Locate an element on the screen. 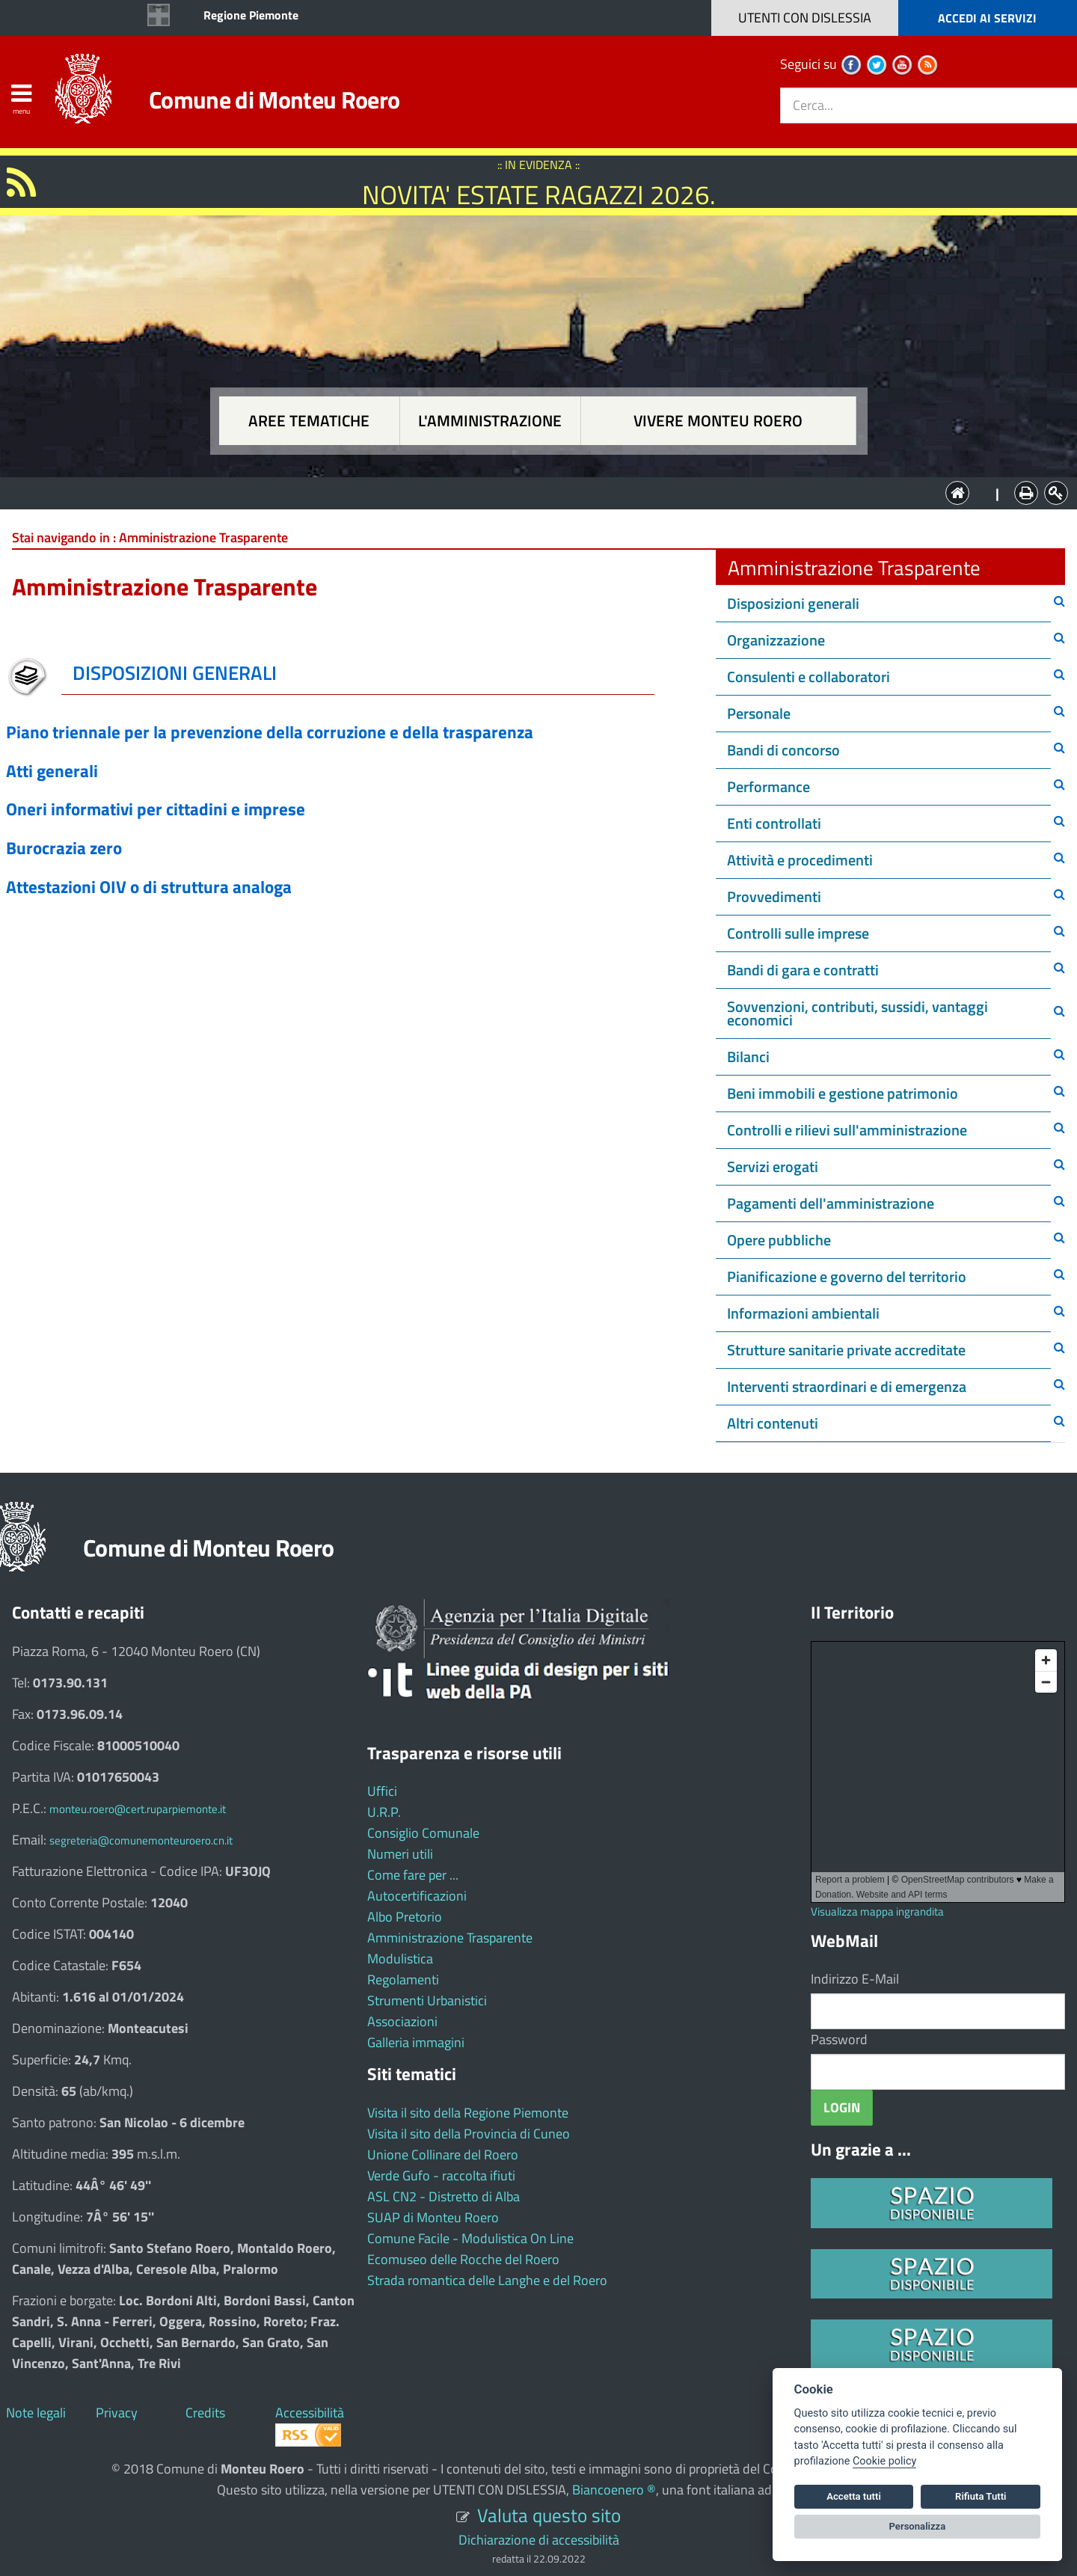 This screenshot has width=1077, height=2576. SUAP di Monteu Roero is located at coordinates (433, 2217).